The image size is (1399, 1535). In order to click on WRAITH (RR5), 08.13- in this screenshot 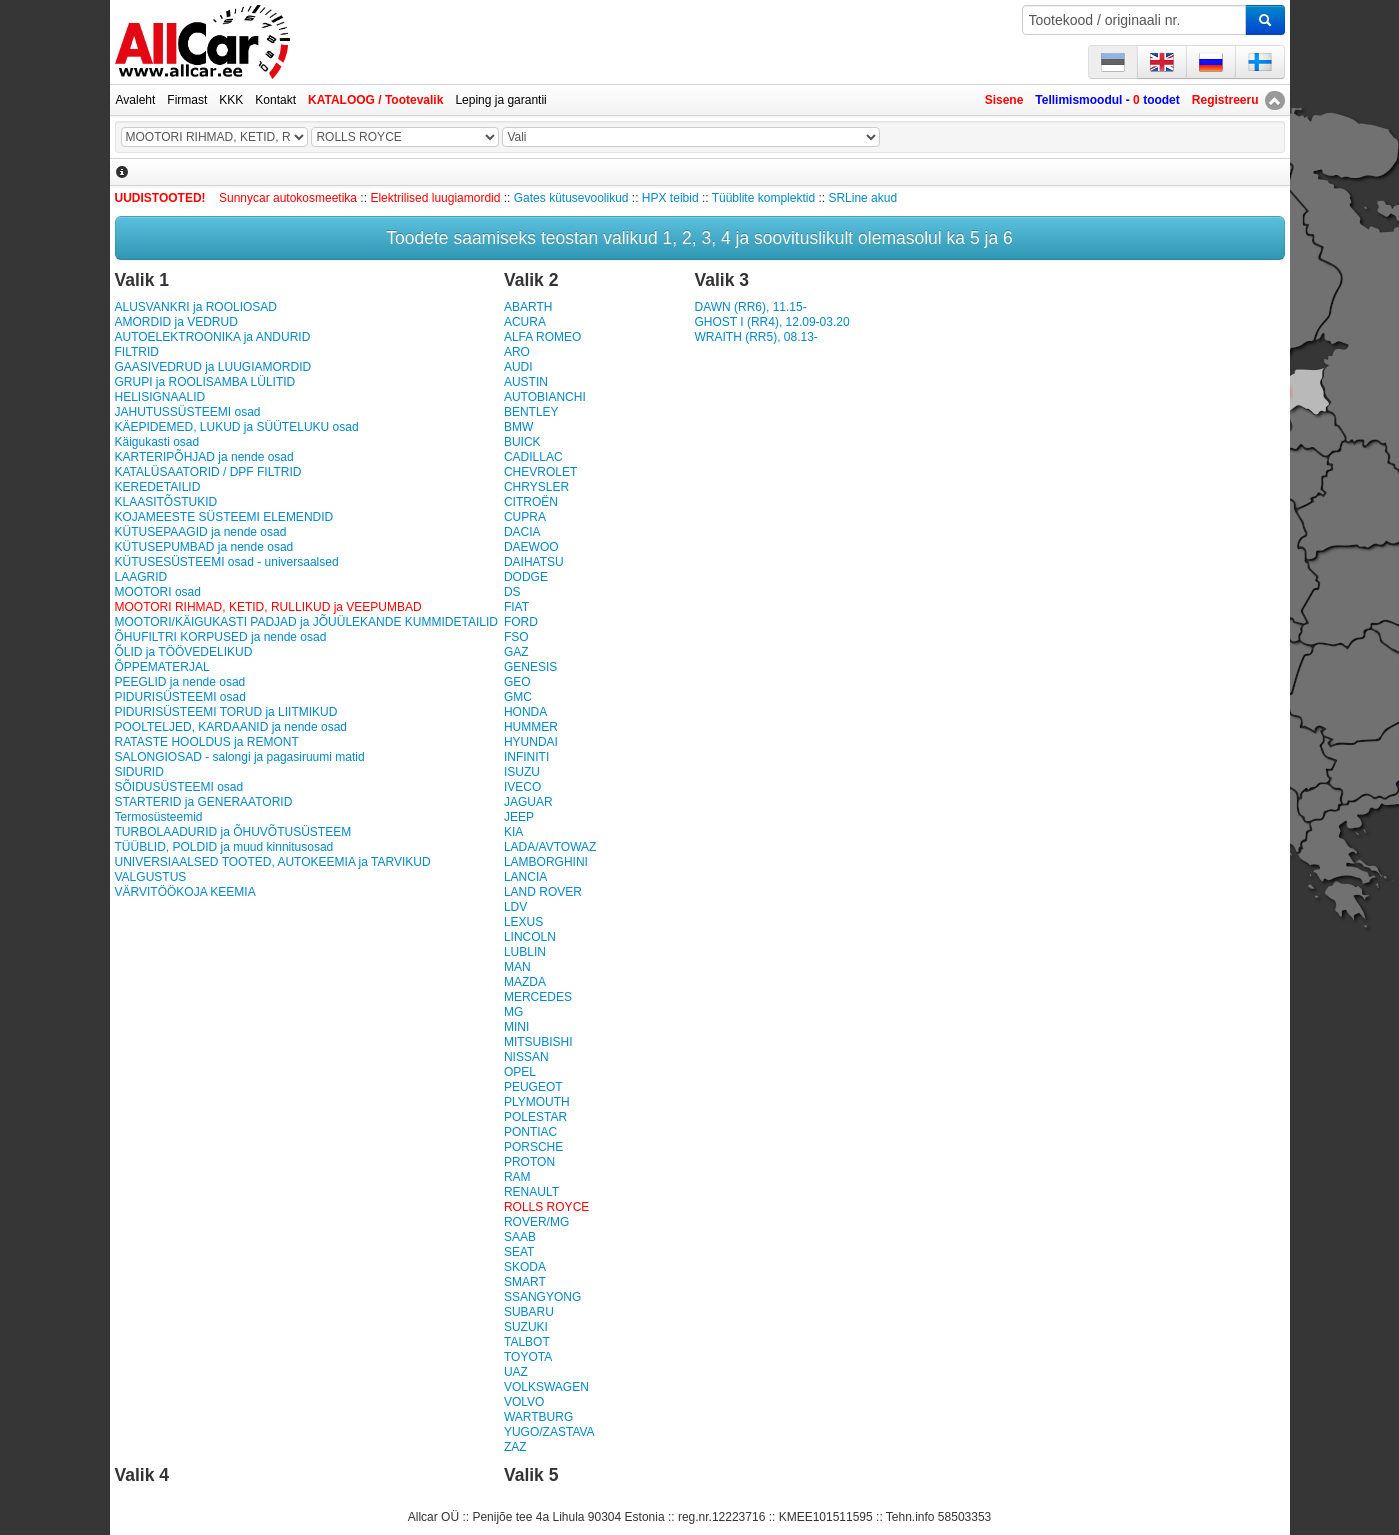, I will do `click(755, 337)`.